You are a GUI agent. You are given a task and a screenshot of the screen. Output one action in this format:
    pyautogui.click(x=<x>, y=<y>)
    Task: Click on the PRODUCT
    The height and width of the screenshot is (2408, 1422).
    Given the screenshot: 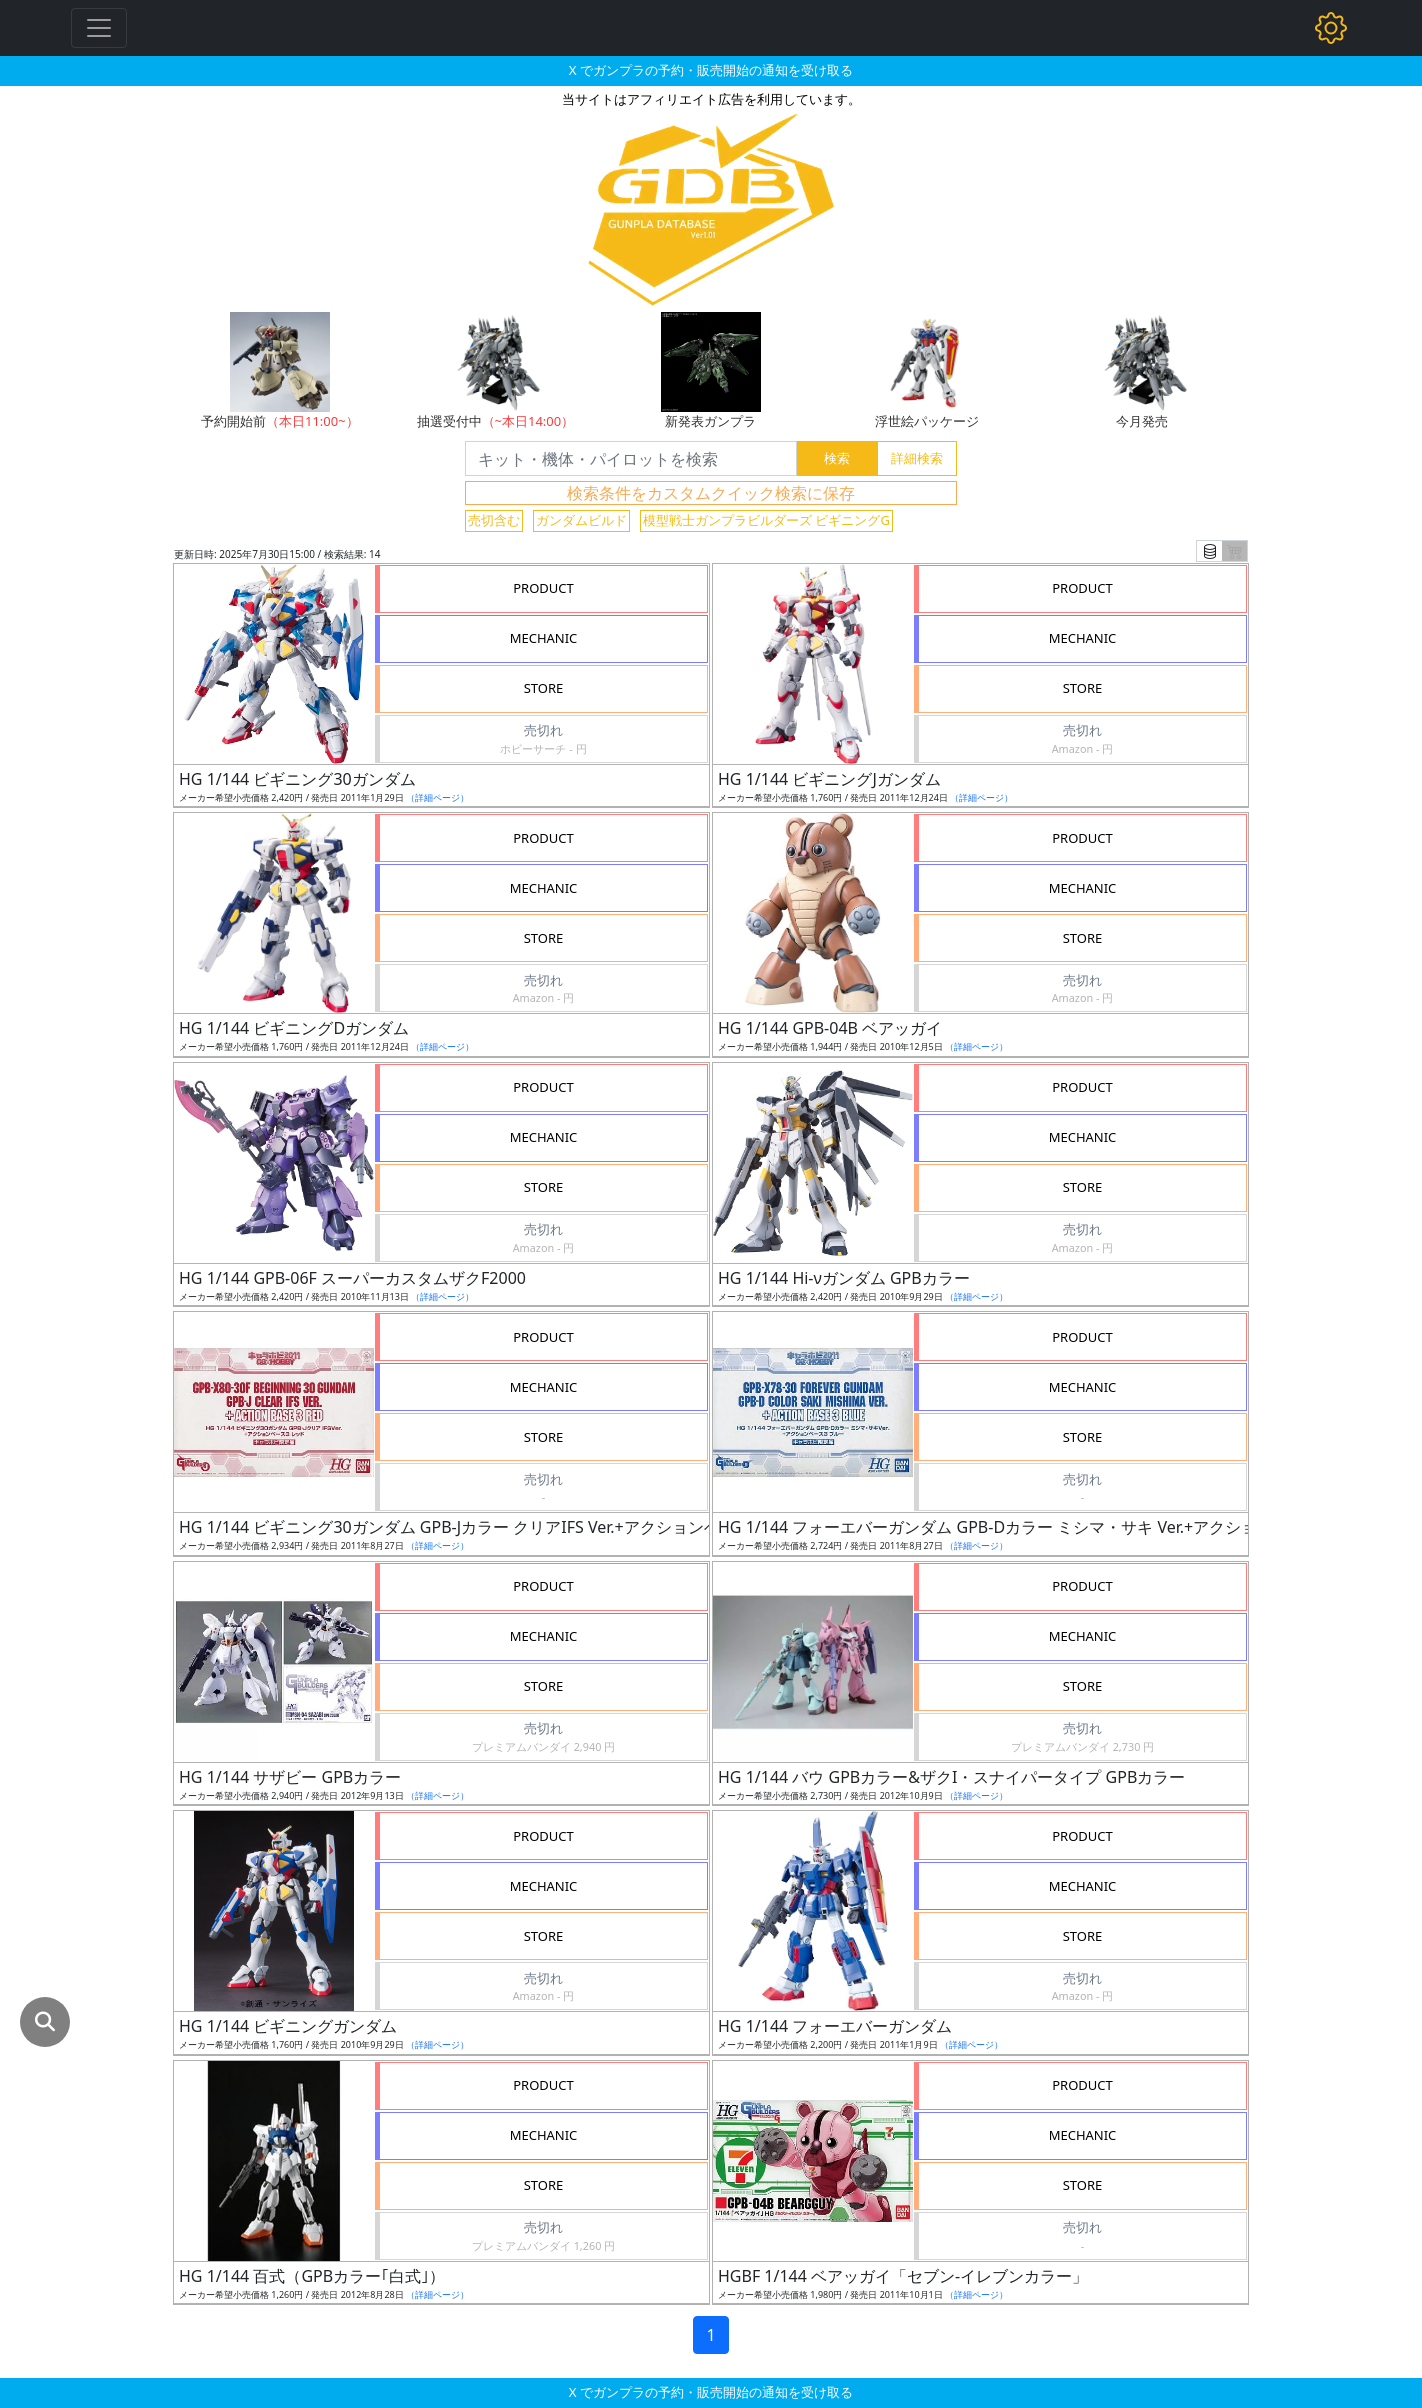 What is the action you would take?
    pyautogui.click(x=543, y=588)
    